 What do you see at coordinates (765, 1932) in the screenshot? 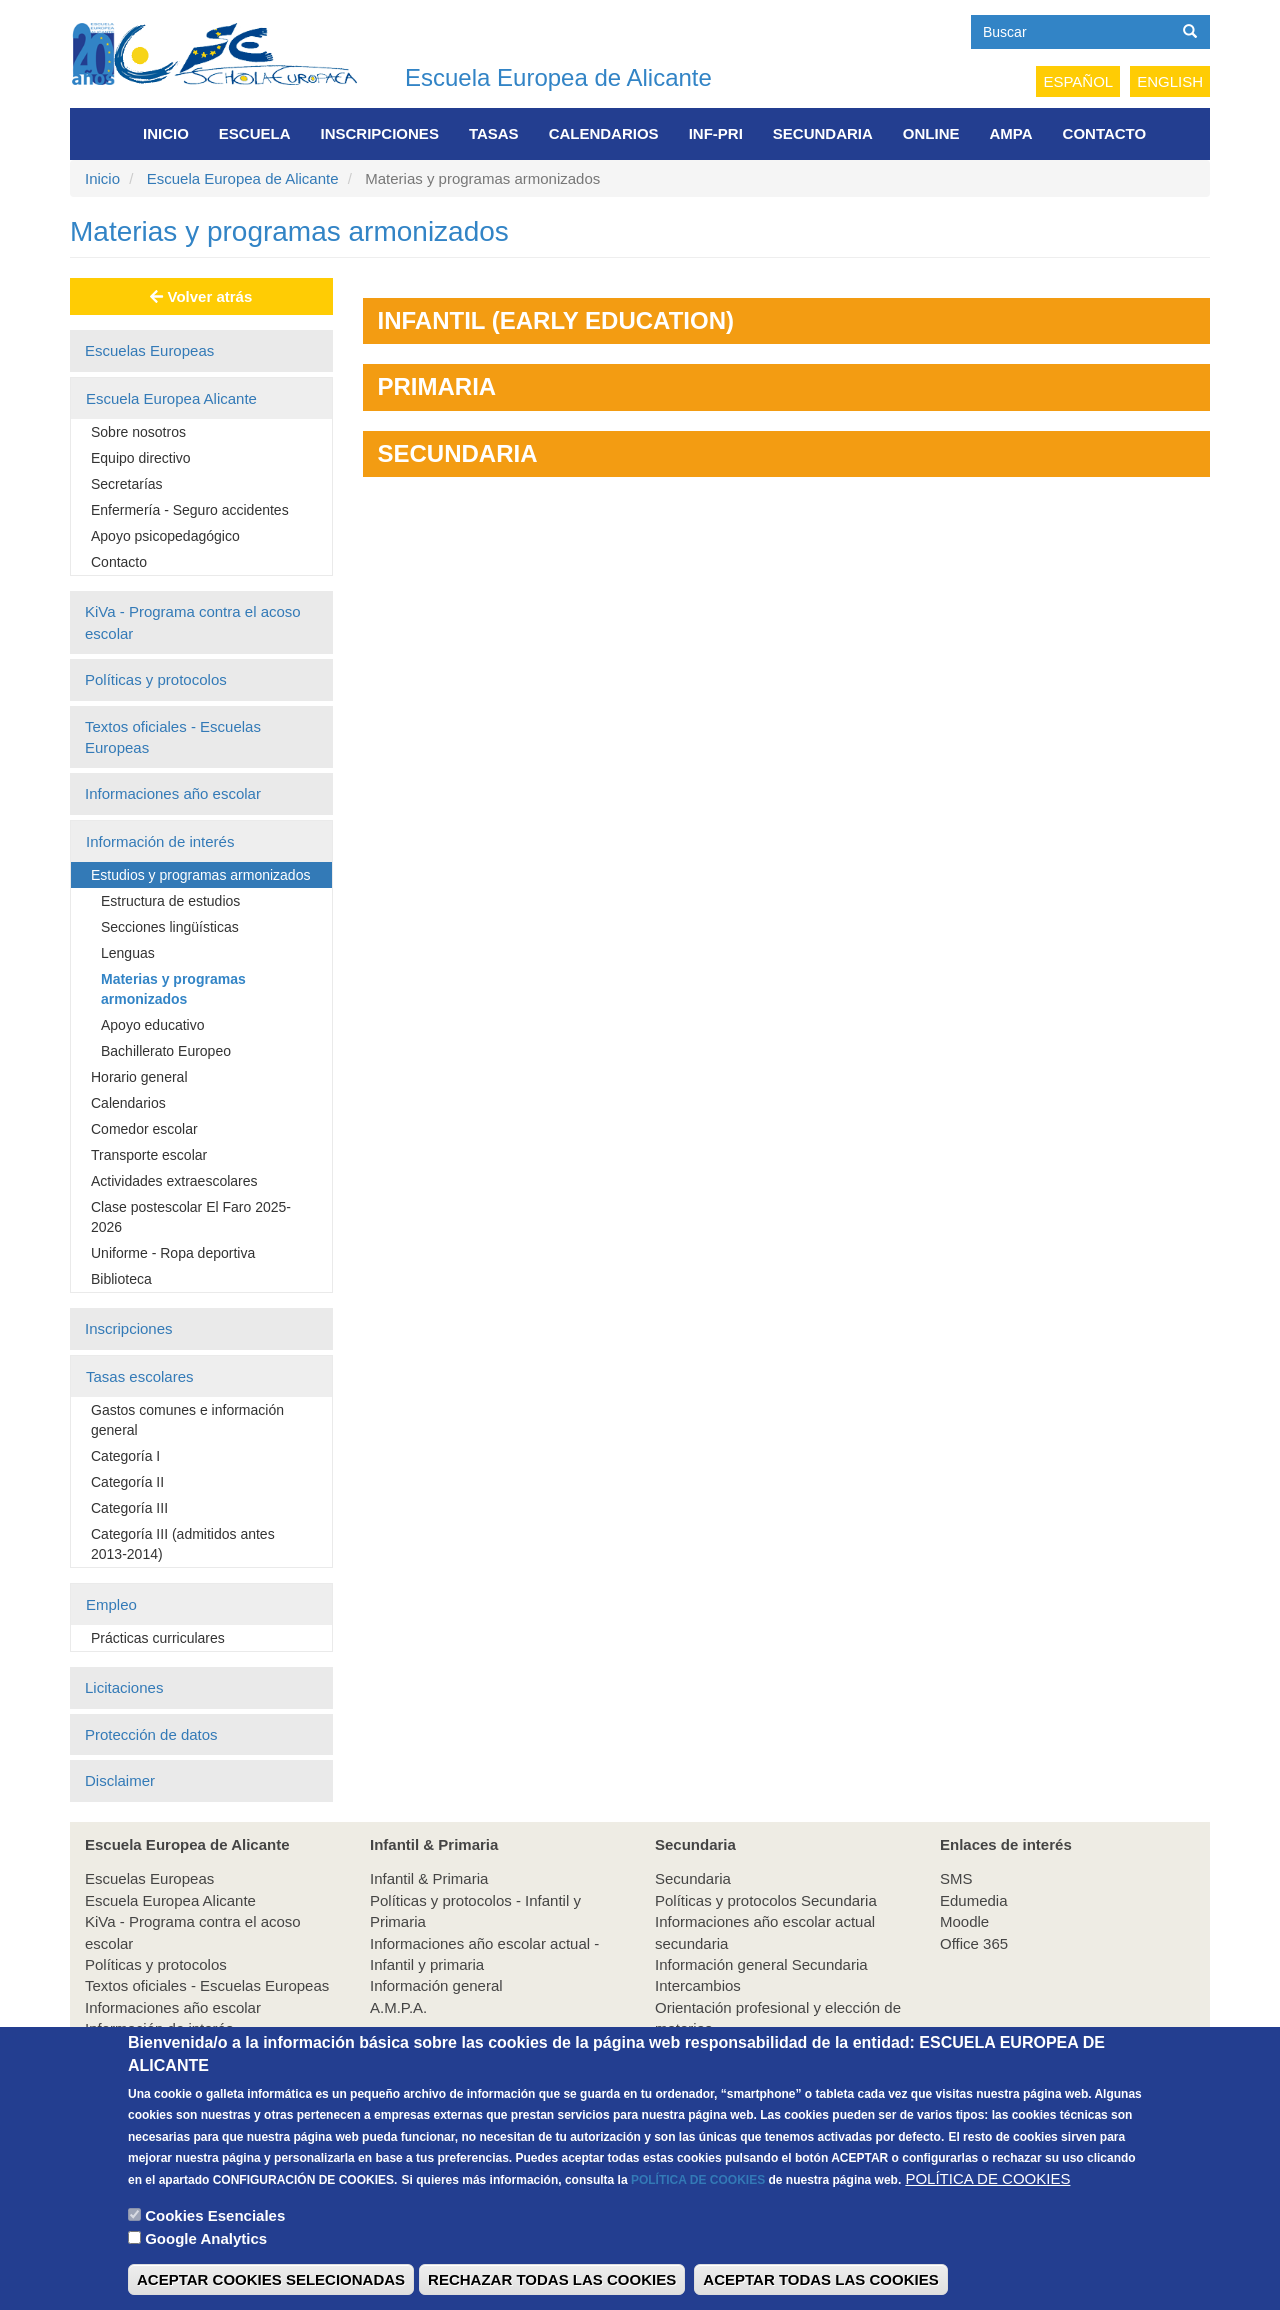
I see `Informaciones año escolar actual secundaria` at bounding box center [765, 1932].